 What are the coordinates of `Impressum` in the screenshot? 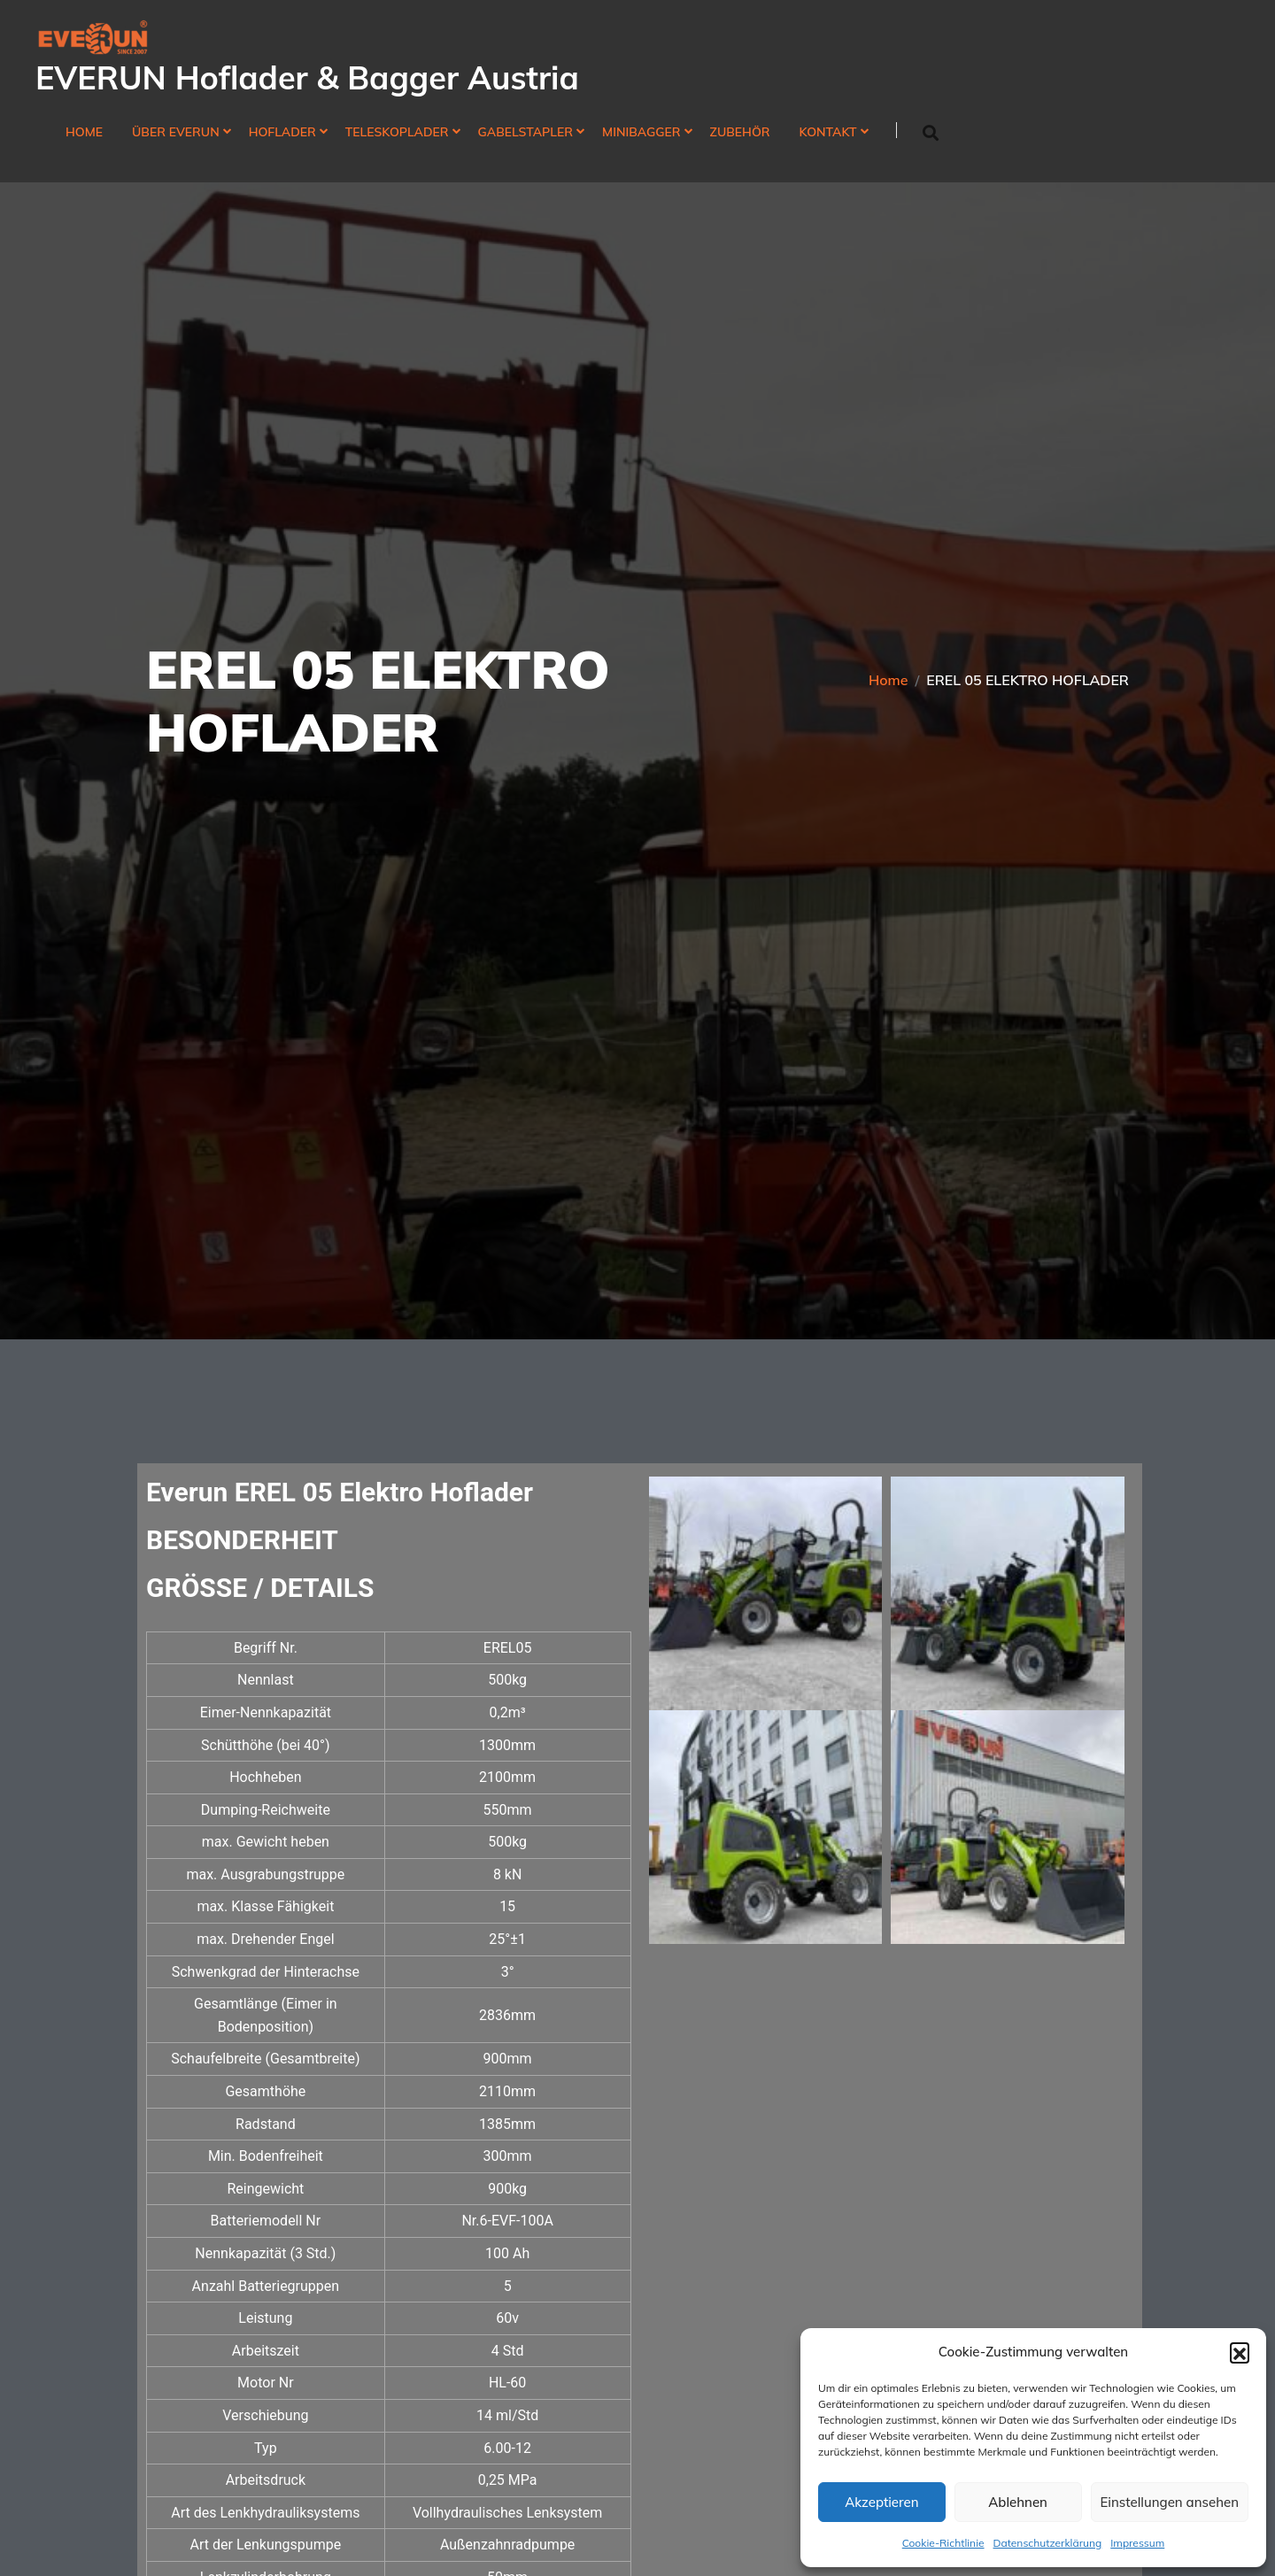 It's located at (1137, 2542).